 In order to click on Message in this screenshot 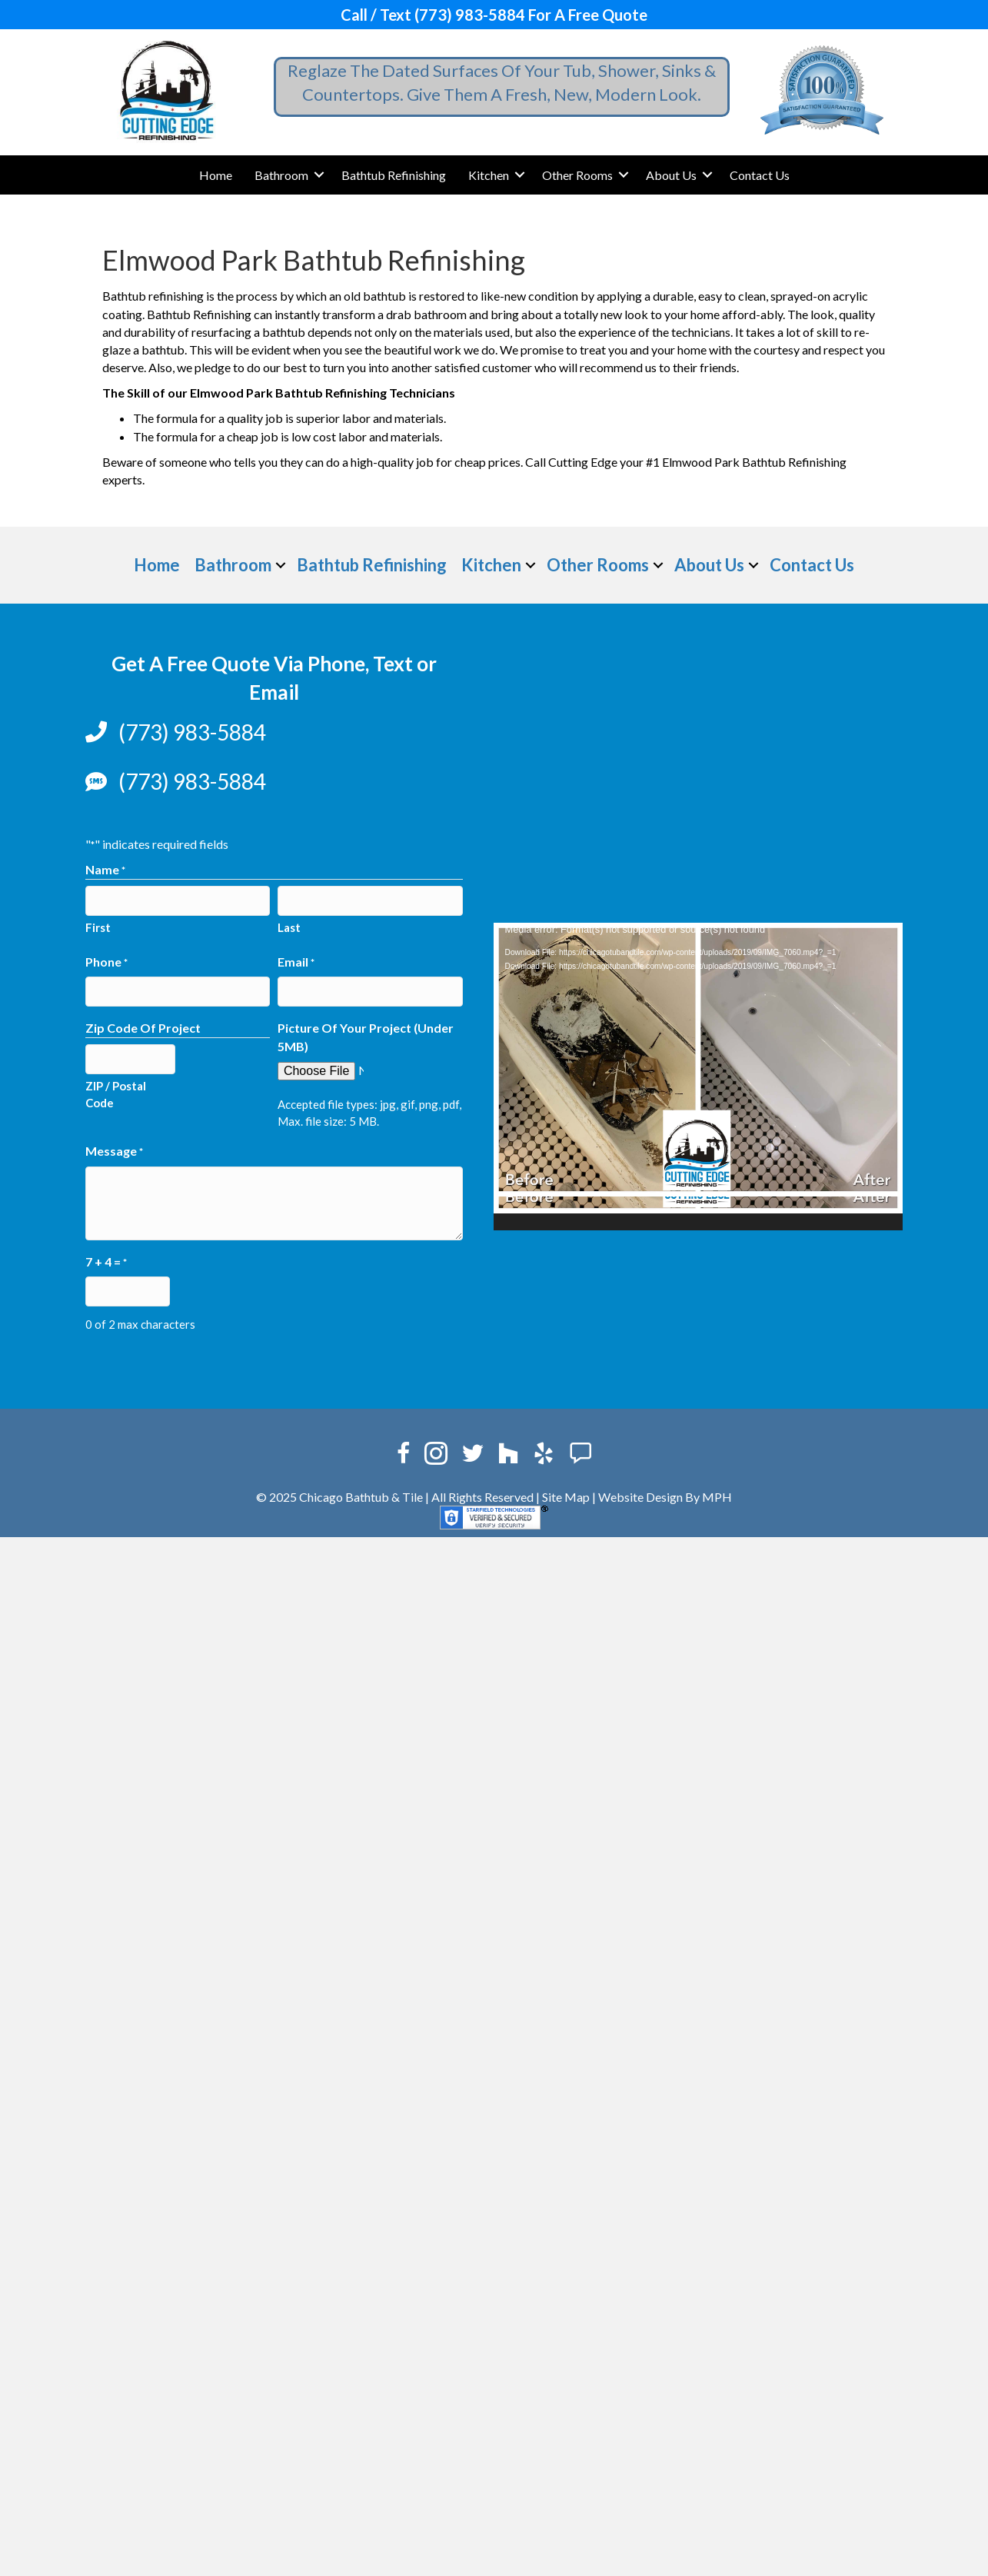, I will do `click(114, 1151)`.